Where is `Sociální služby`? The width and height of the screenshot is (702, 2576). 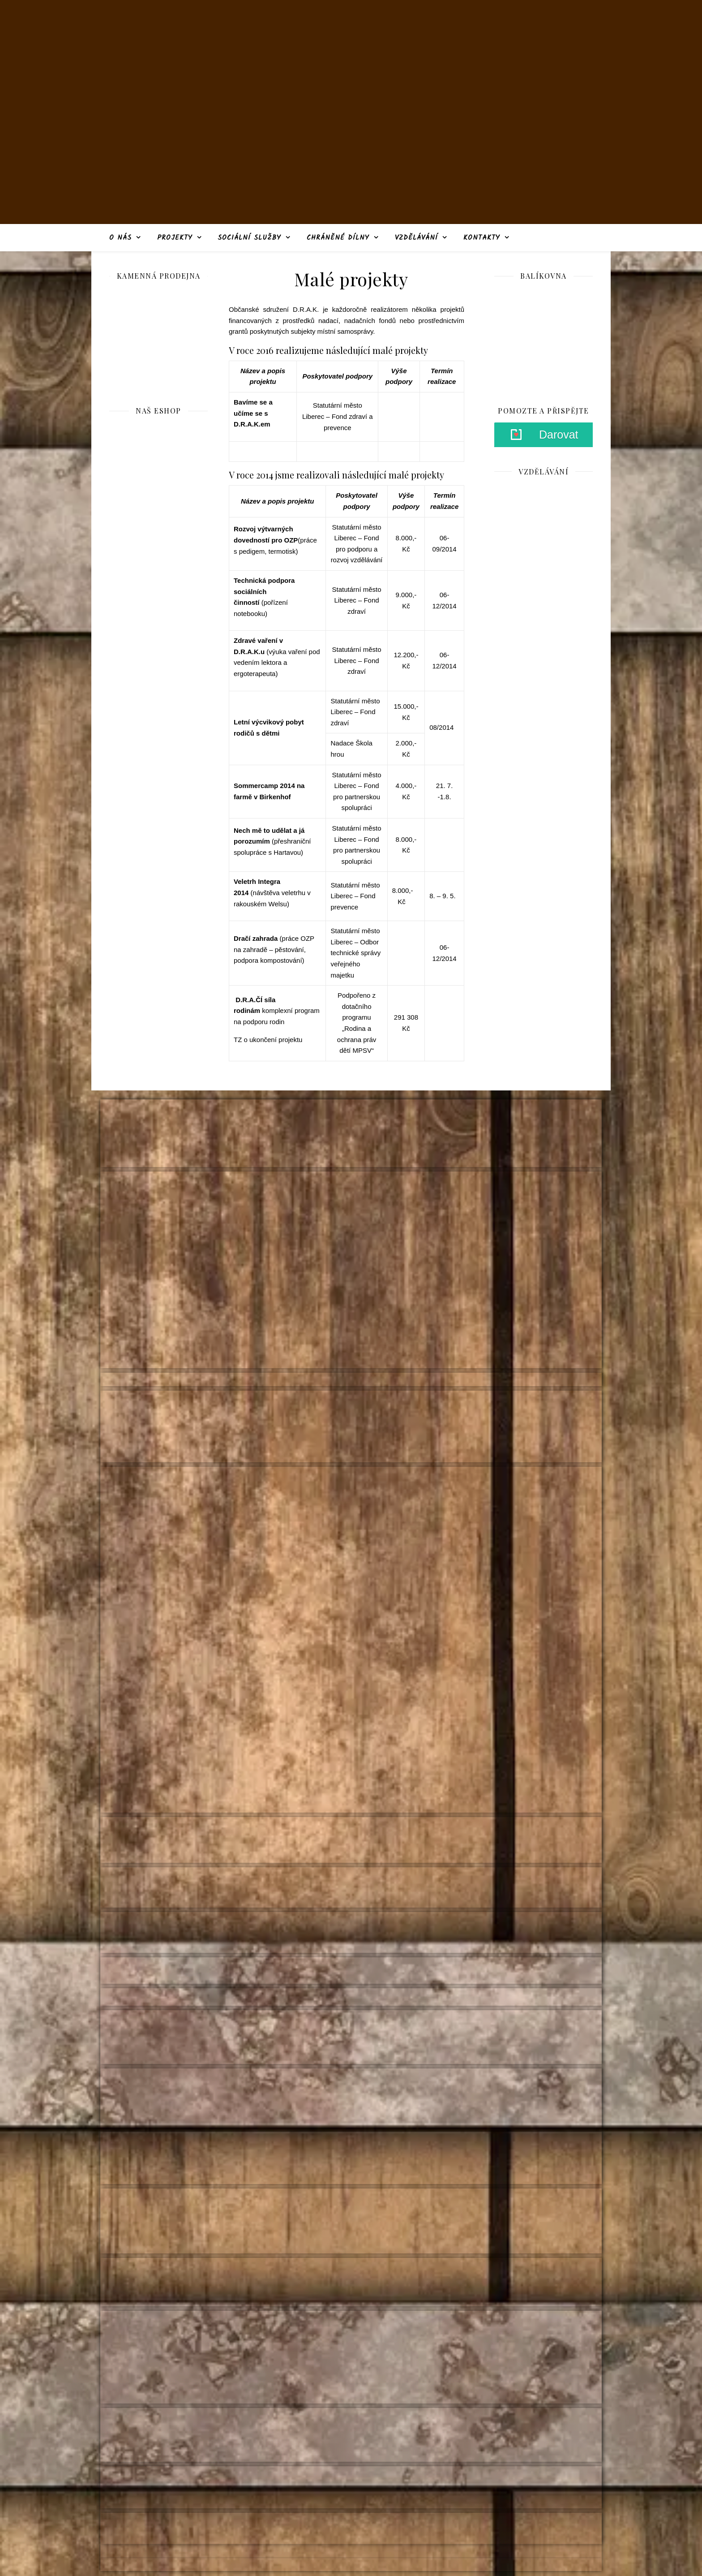
Sociální služby is located at coordinates (249, 238).